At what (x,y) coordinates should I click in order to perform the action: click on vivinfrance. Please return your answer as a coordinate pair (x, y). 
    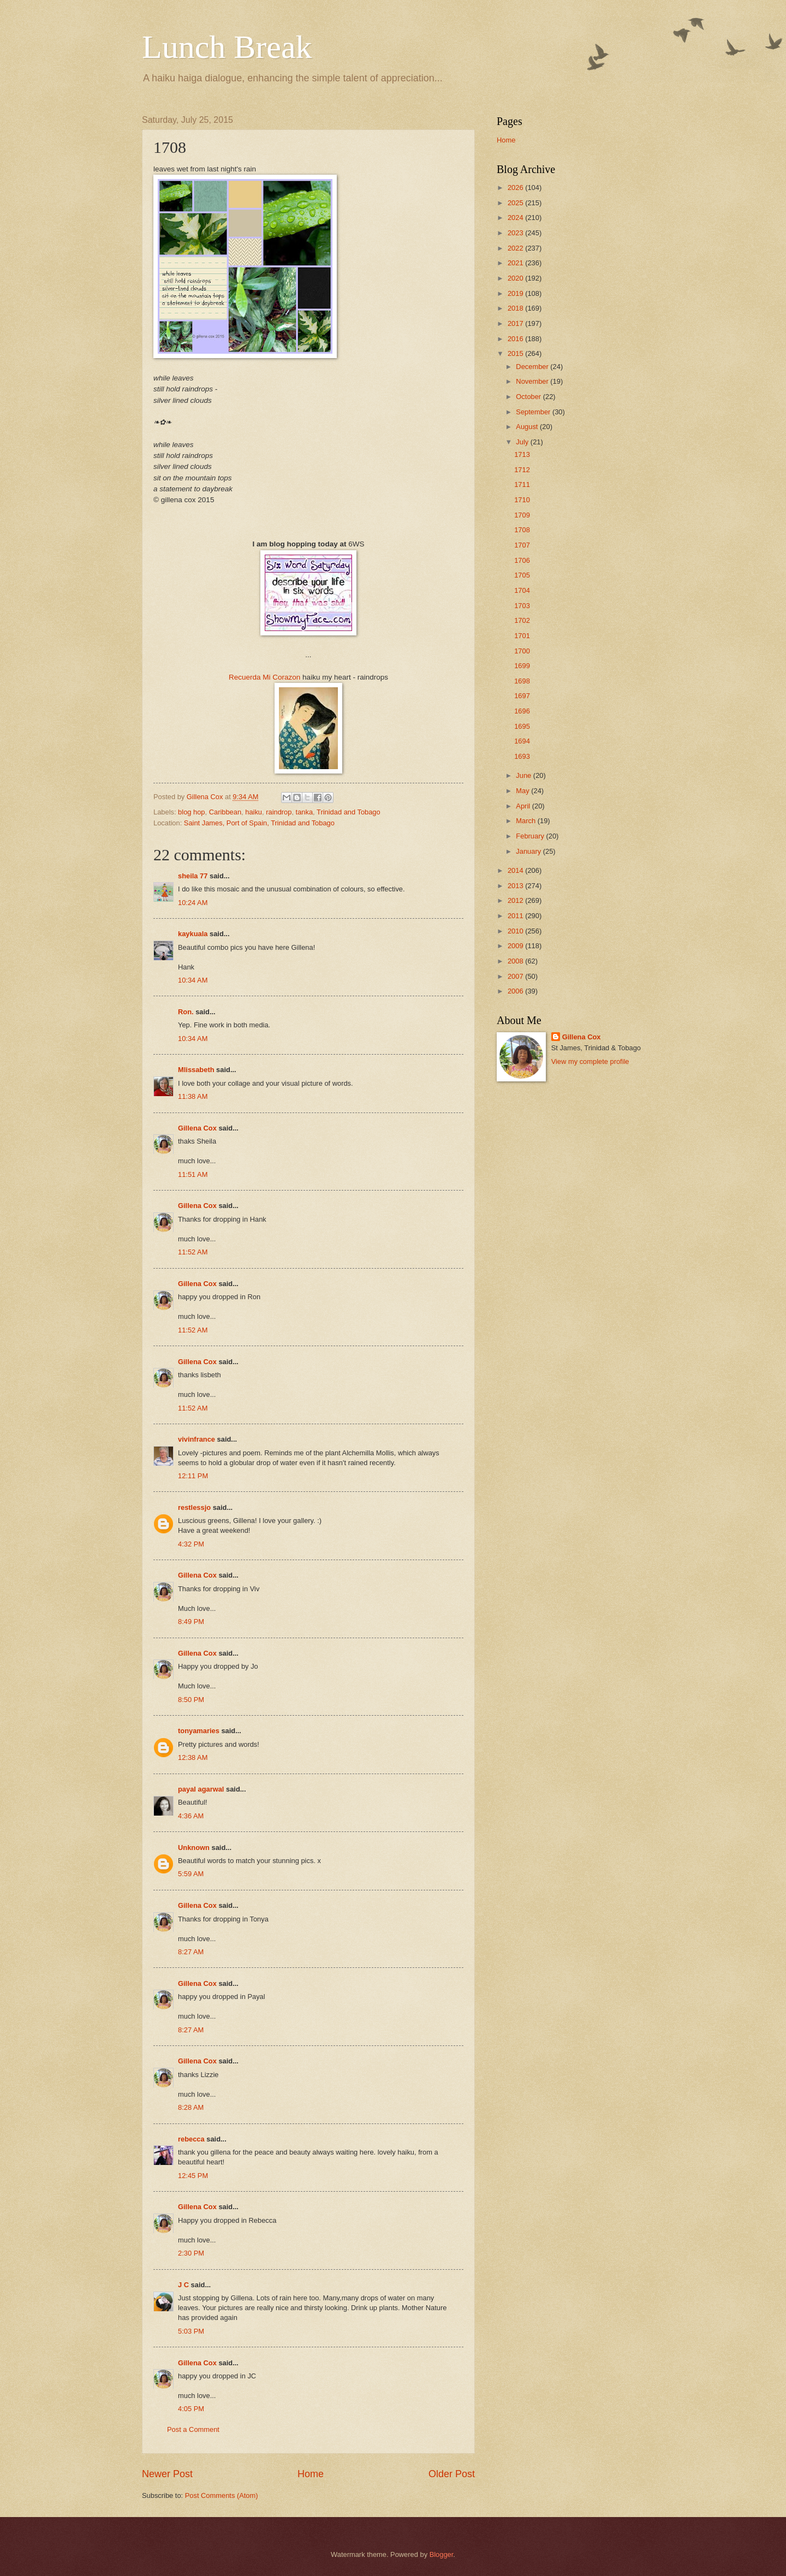
    Looking at the image, I should click on (196, 1439).